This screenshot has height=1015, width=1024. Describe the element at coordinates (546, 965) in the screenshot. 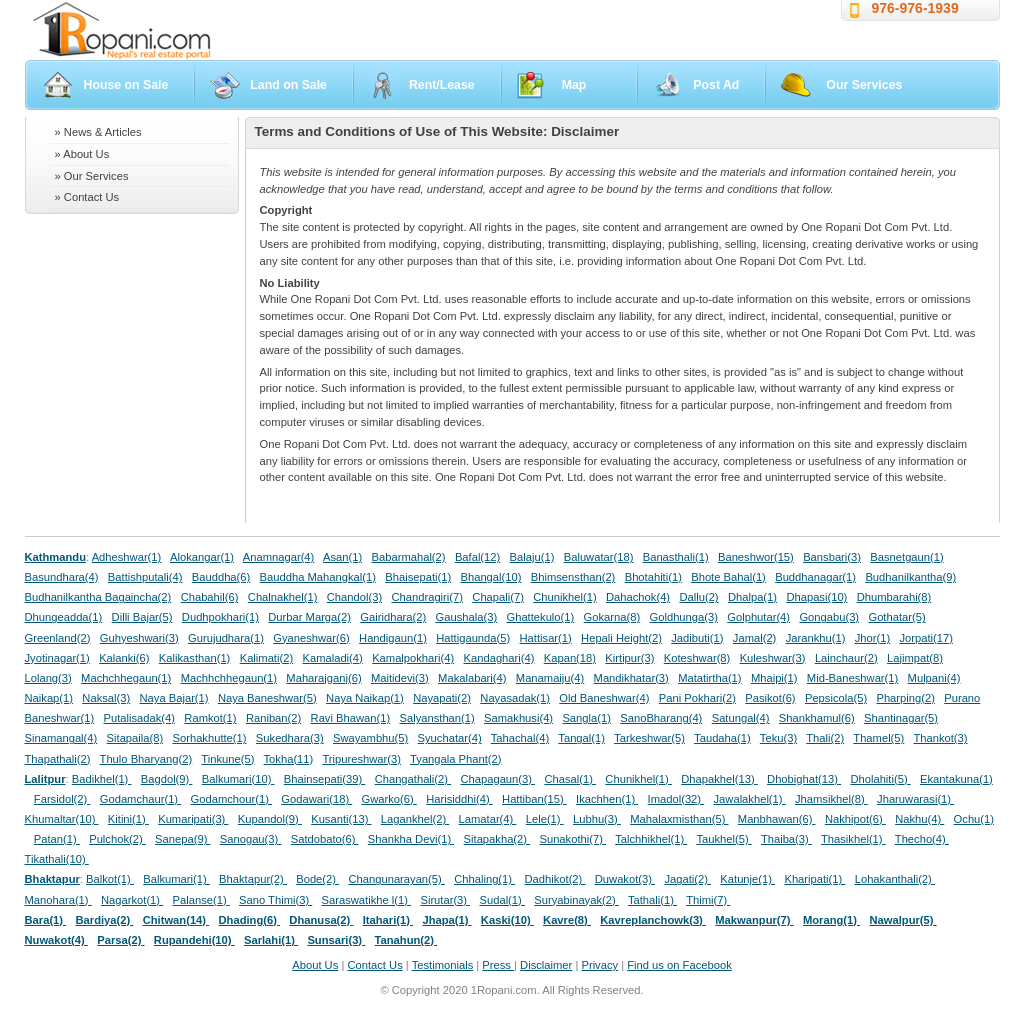

I see `Disclaimer` at that location.